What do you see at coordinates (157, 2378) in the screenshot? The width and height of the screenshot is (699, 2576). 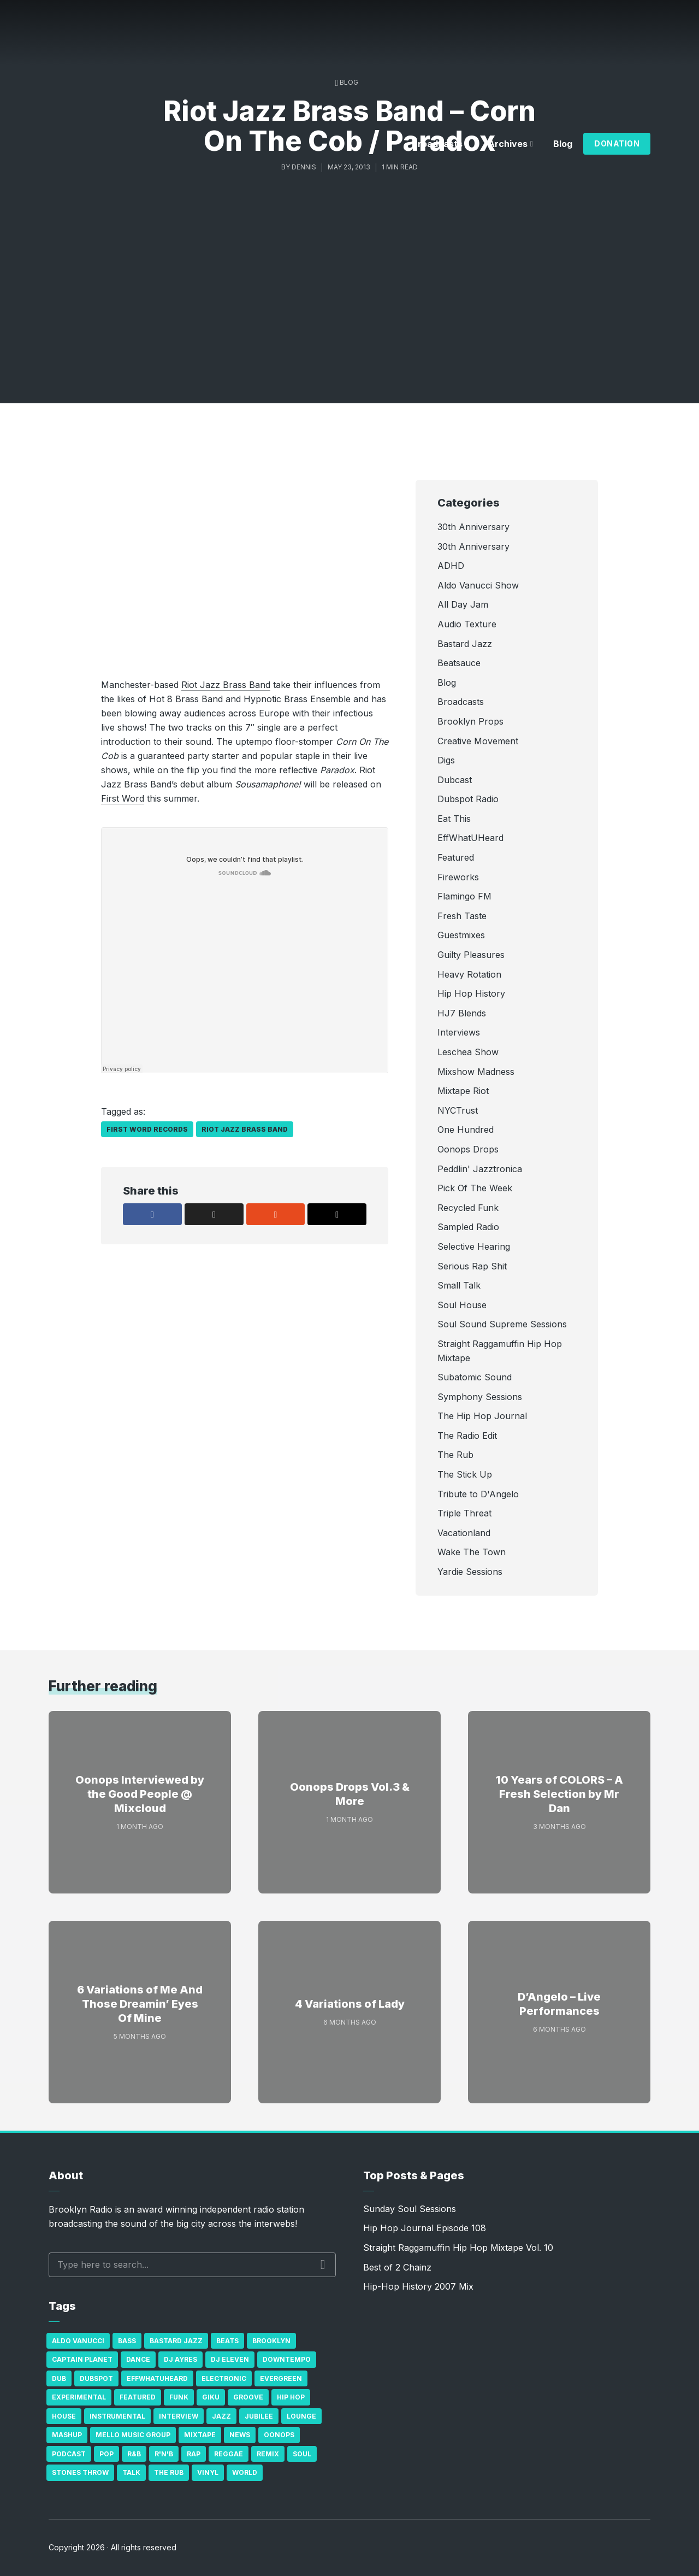 I see `Effwhatuheard [Effwhatuheard (18 items)]` at bounding box center [157, 2378].